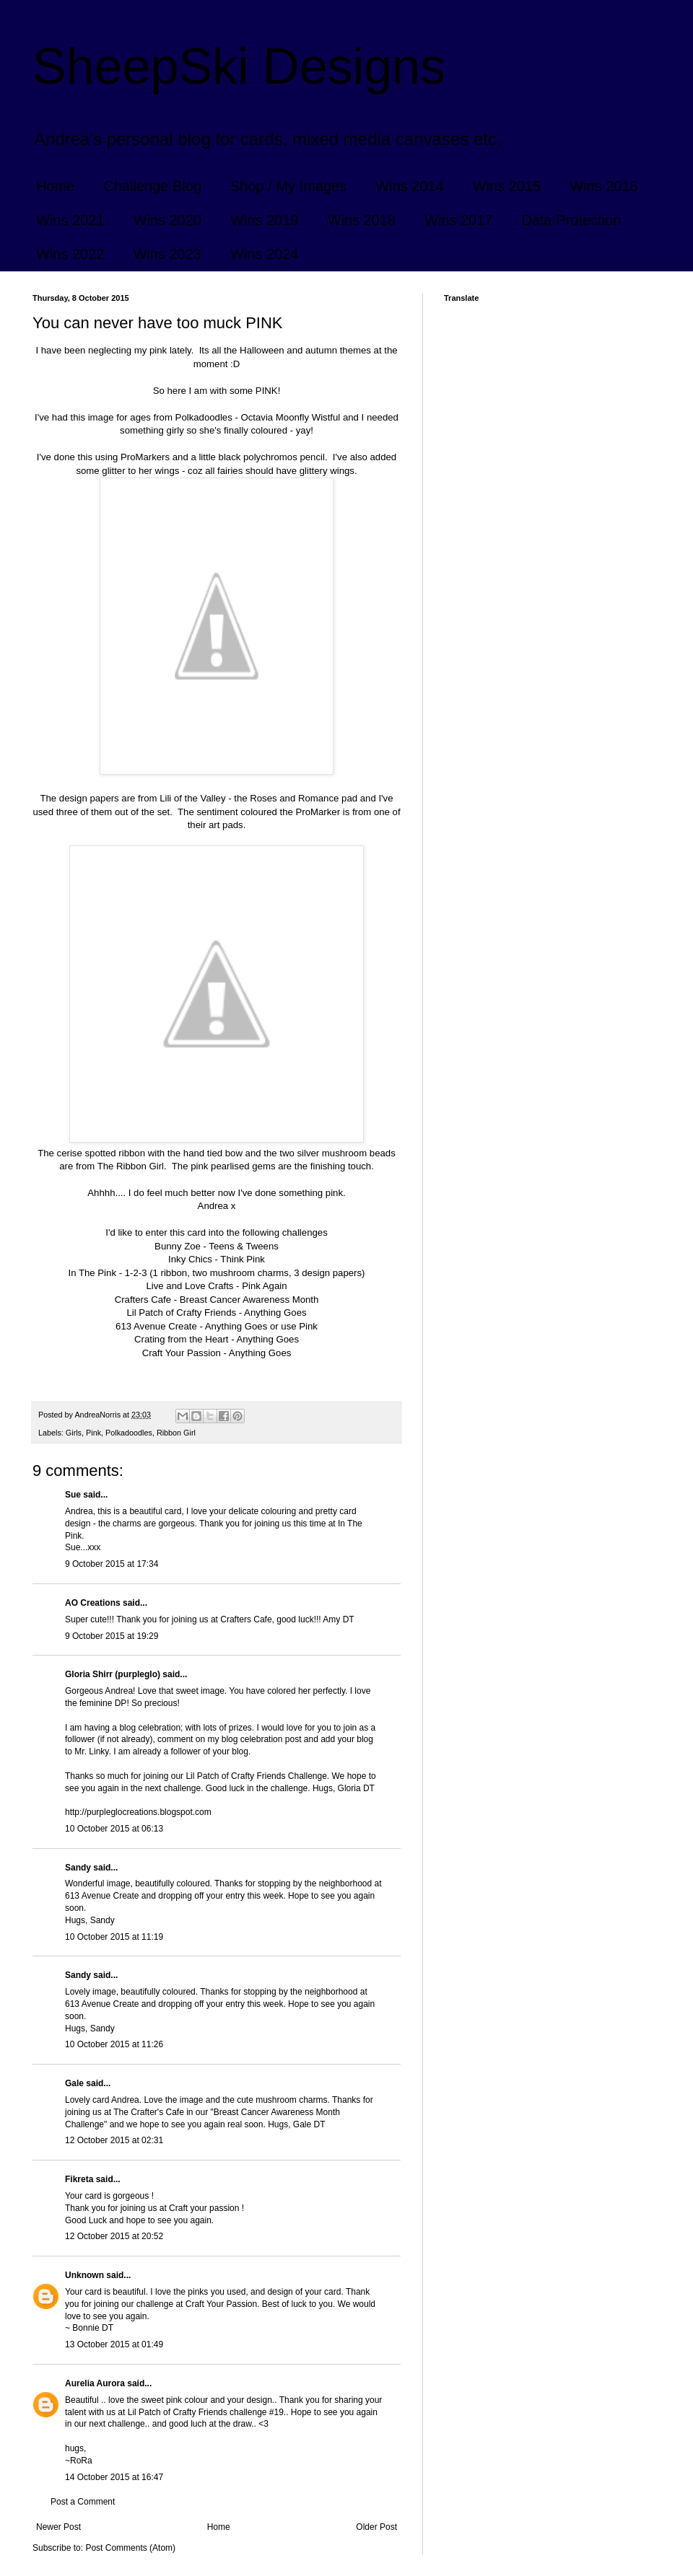 This screenshot has height=2576, width=693. What do you see at coordinates (168, 254) in the screenshot?
I see `Wins 2023` at bounding box center [168, 254].